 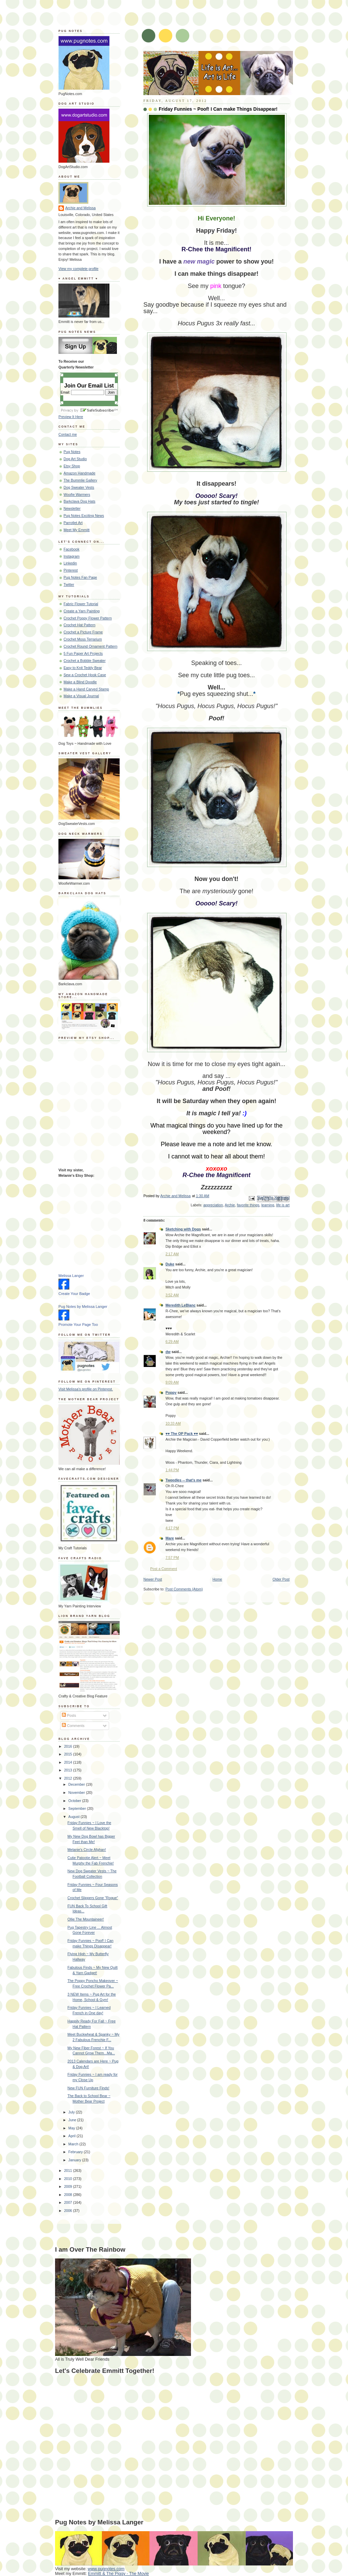 What do you see at coordinates (68, 2170) in the screenshot?
I see `2011` at bounding box center [68, 2170].